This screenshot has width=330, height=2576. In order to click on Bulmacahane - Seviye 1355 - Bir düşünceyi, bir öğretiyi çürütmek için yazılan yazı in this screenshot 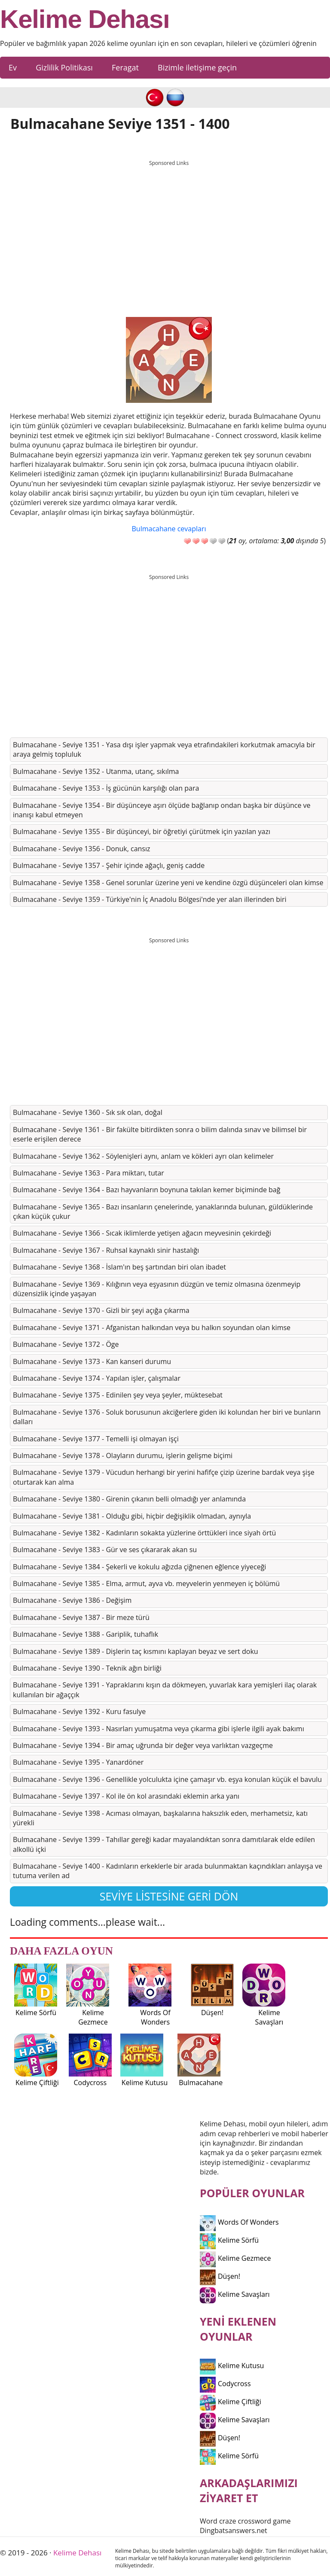, I will do `click(141, 831)`.